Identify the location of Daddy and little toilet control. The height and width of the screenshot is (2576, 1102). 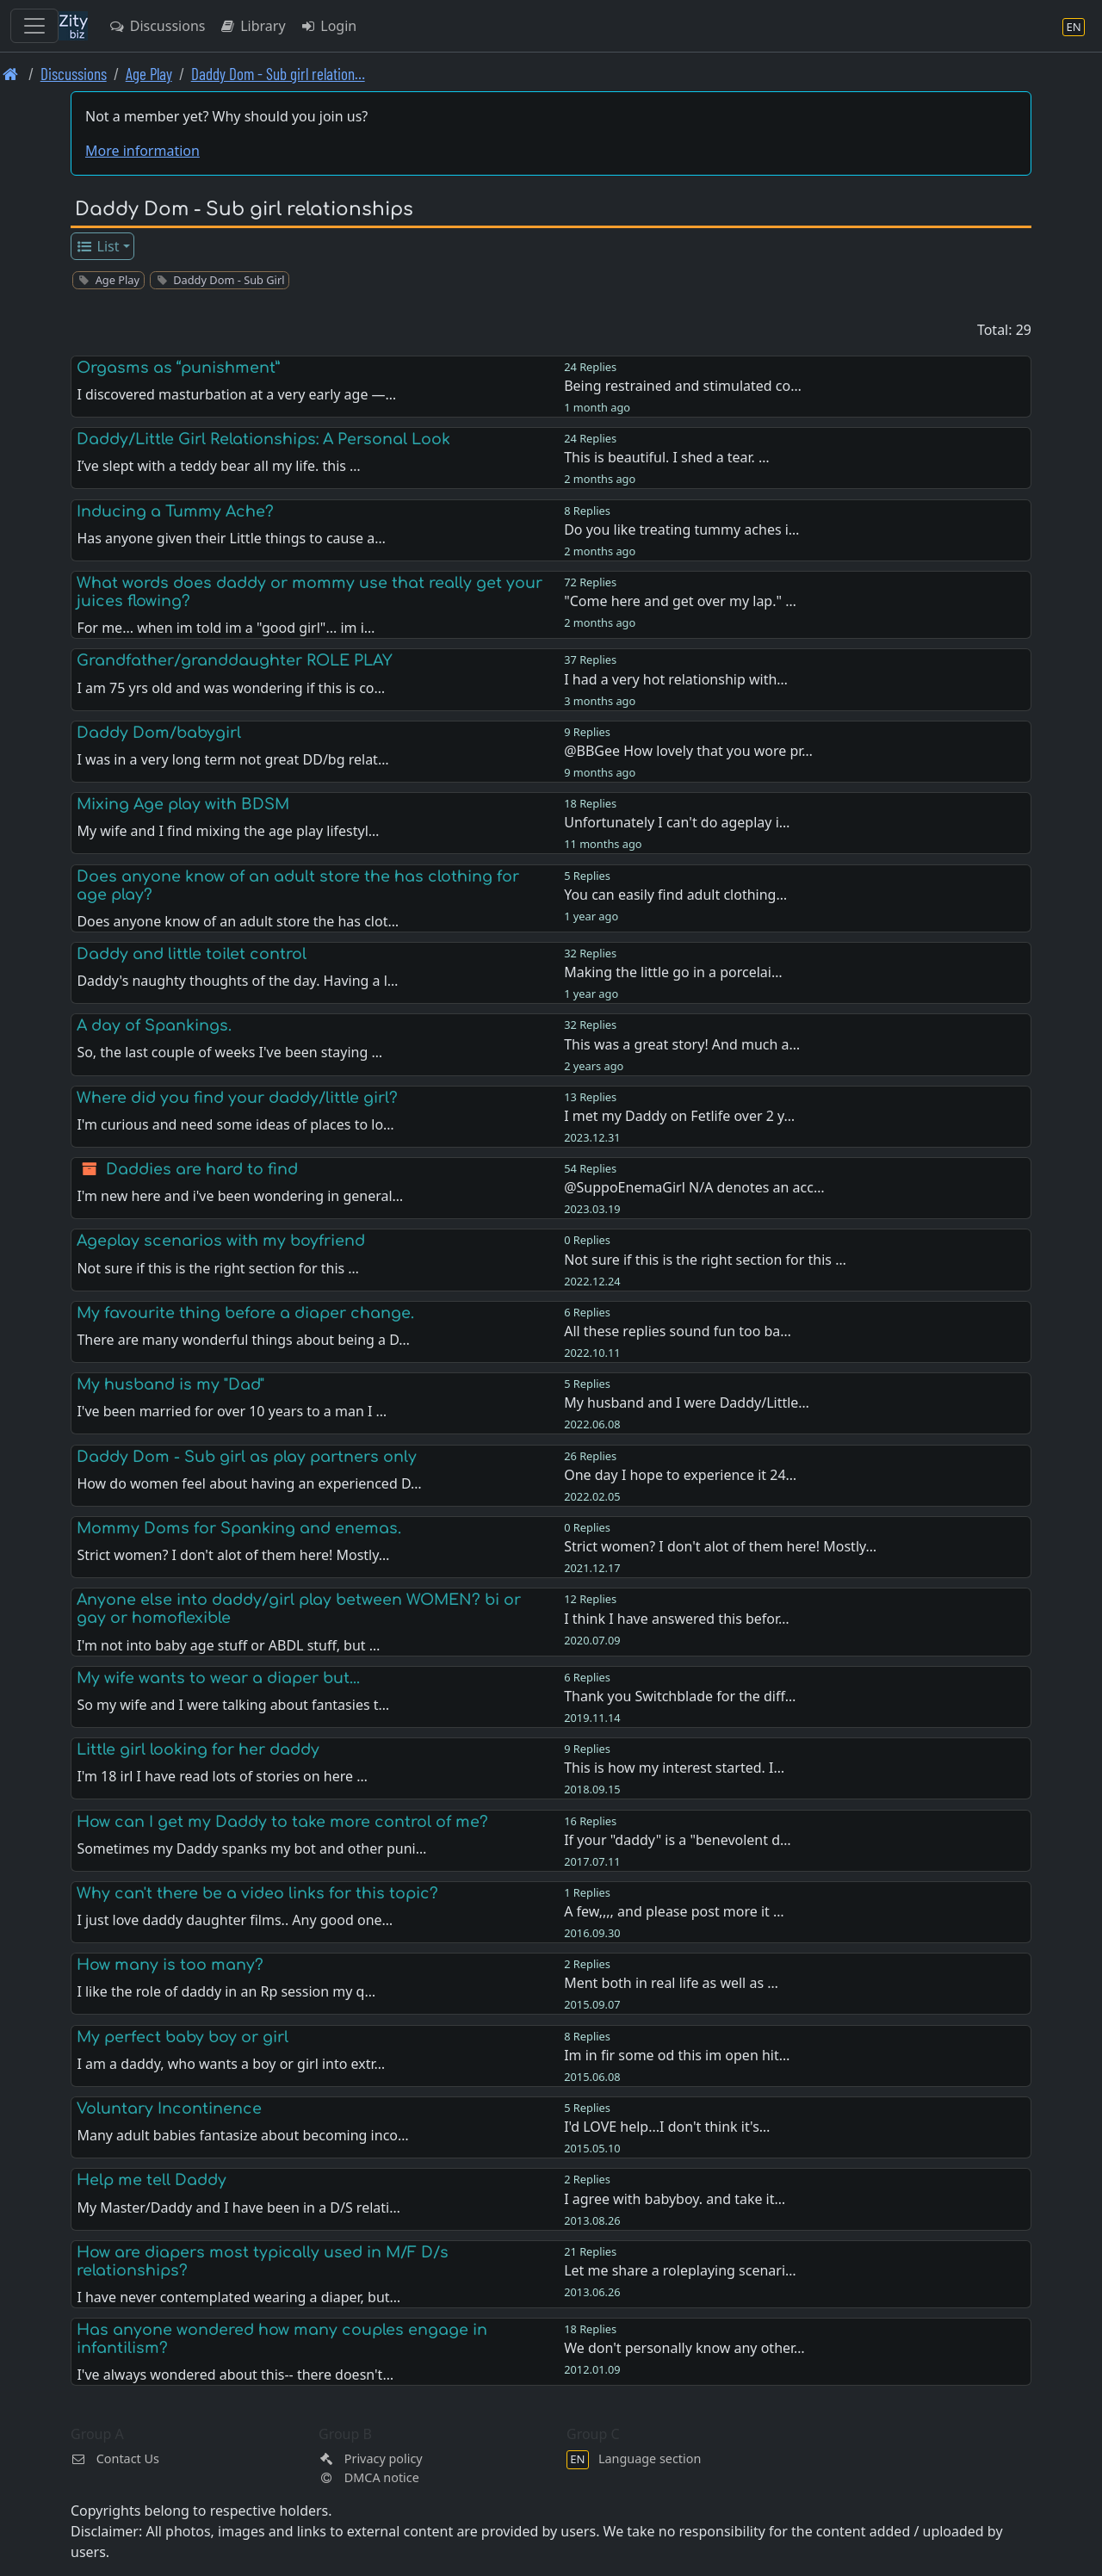
(191, 954).